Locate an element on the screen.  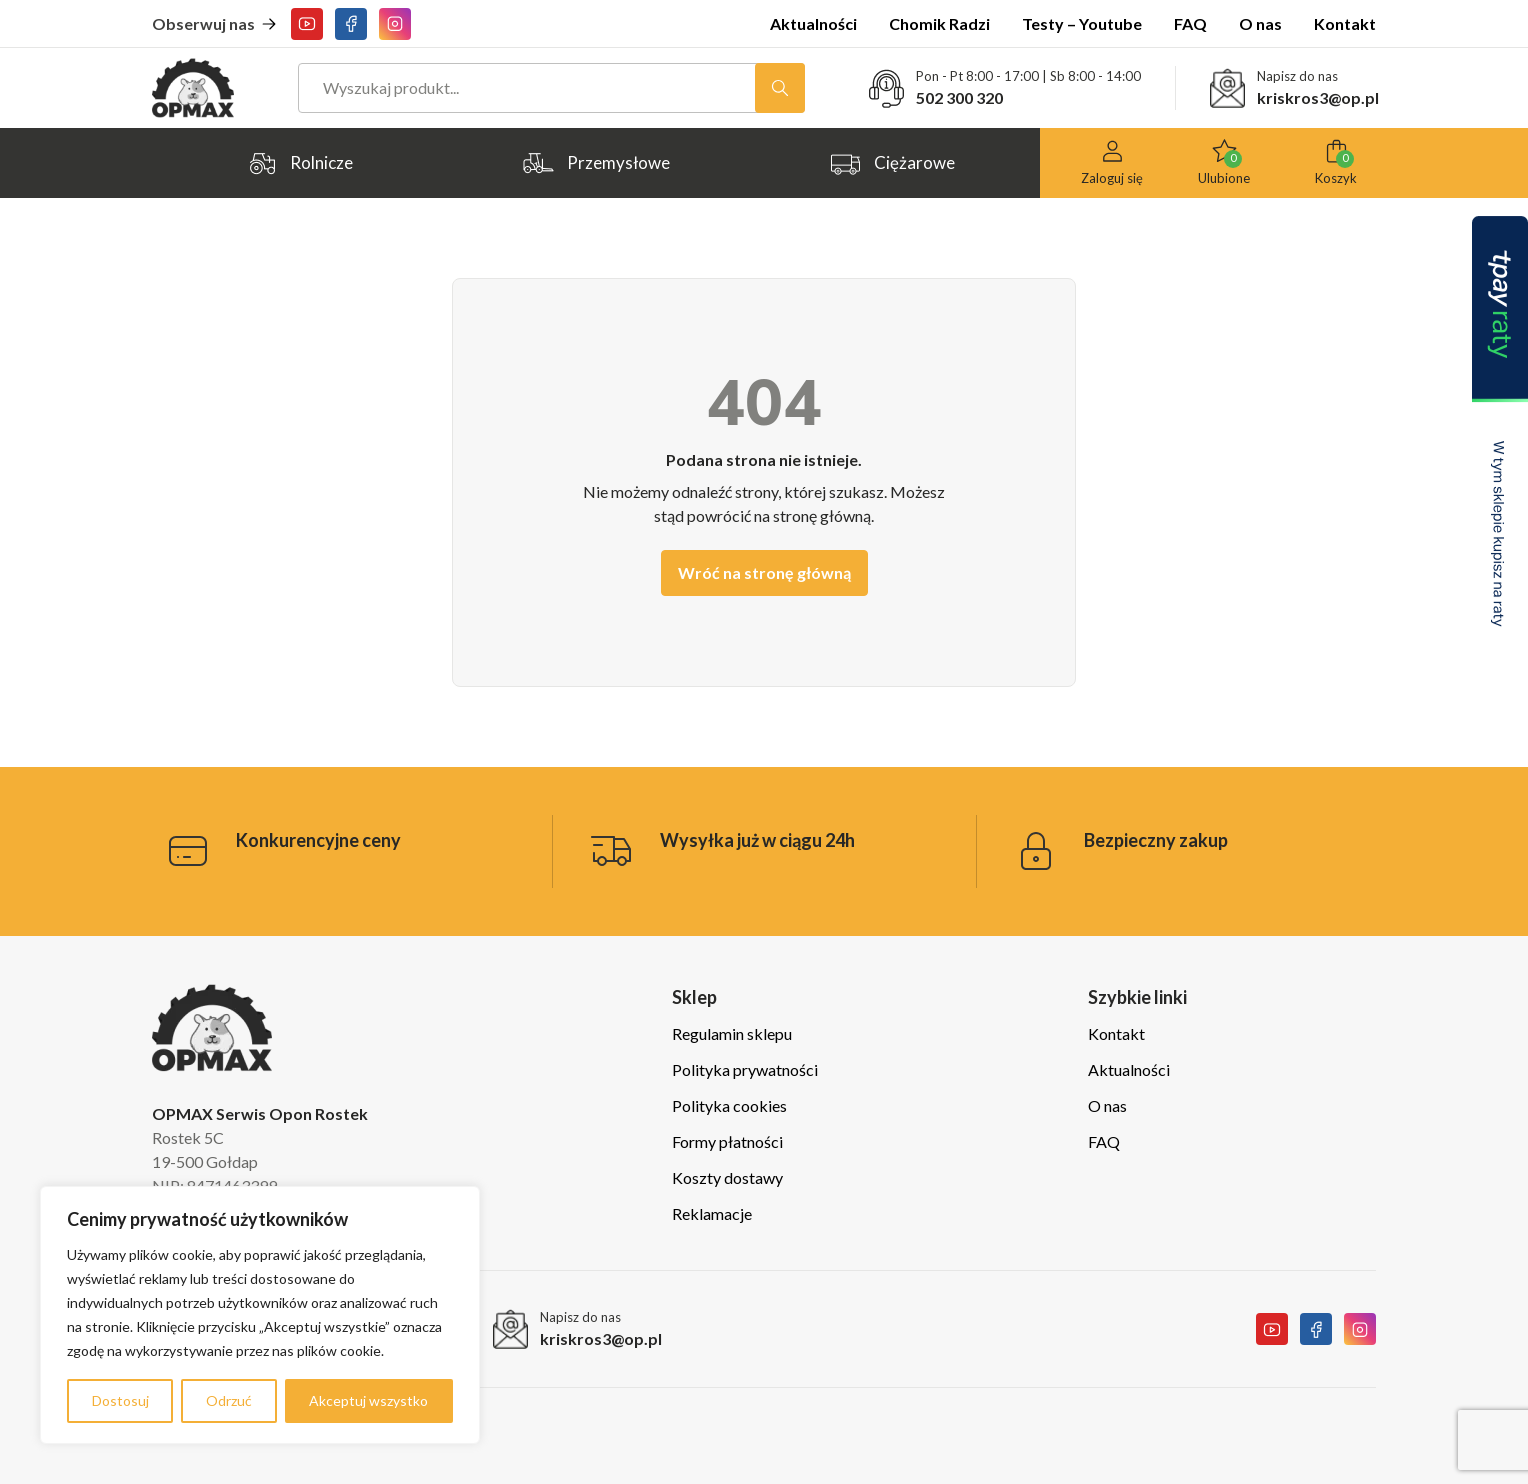
Polityka prywatności is located at coordinates (745, 1069).